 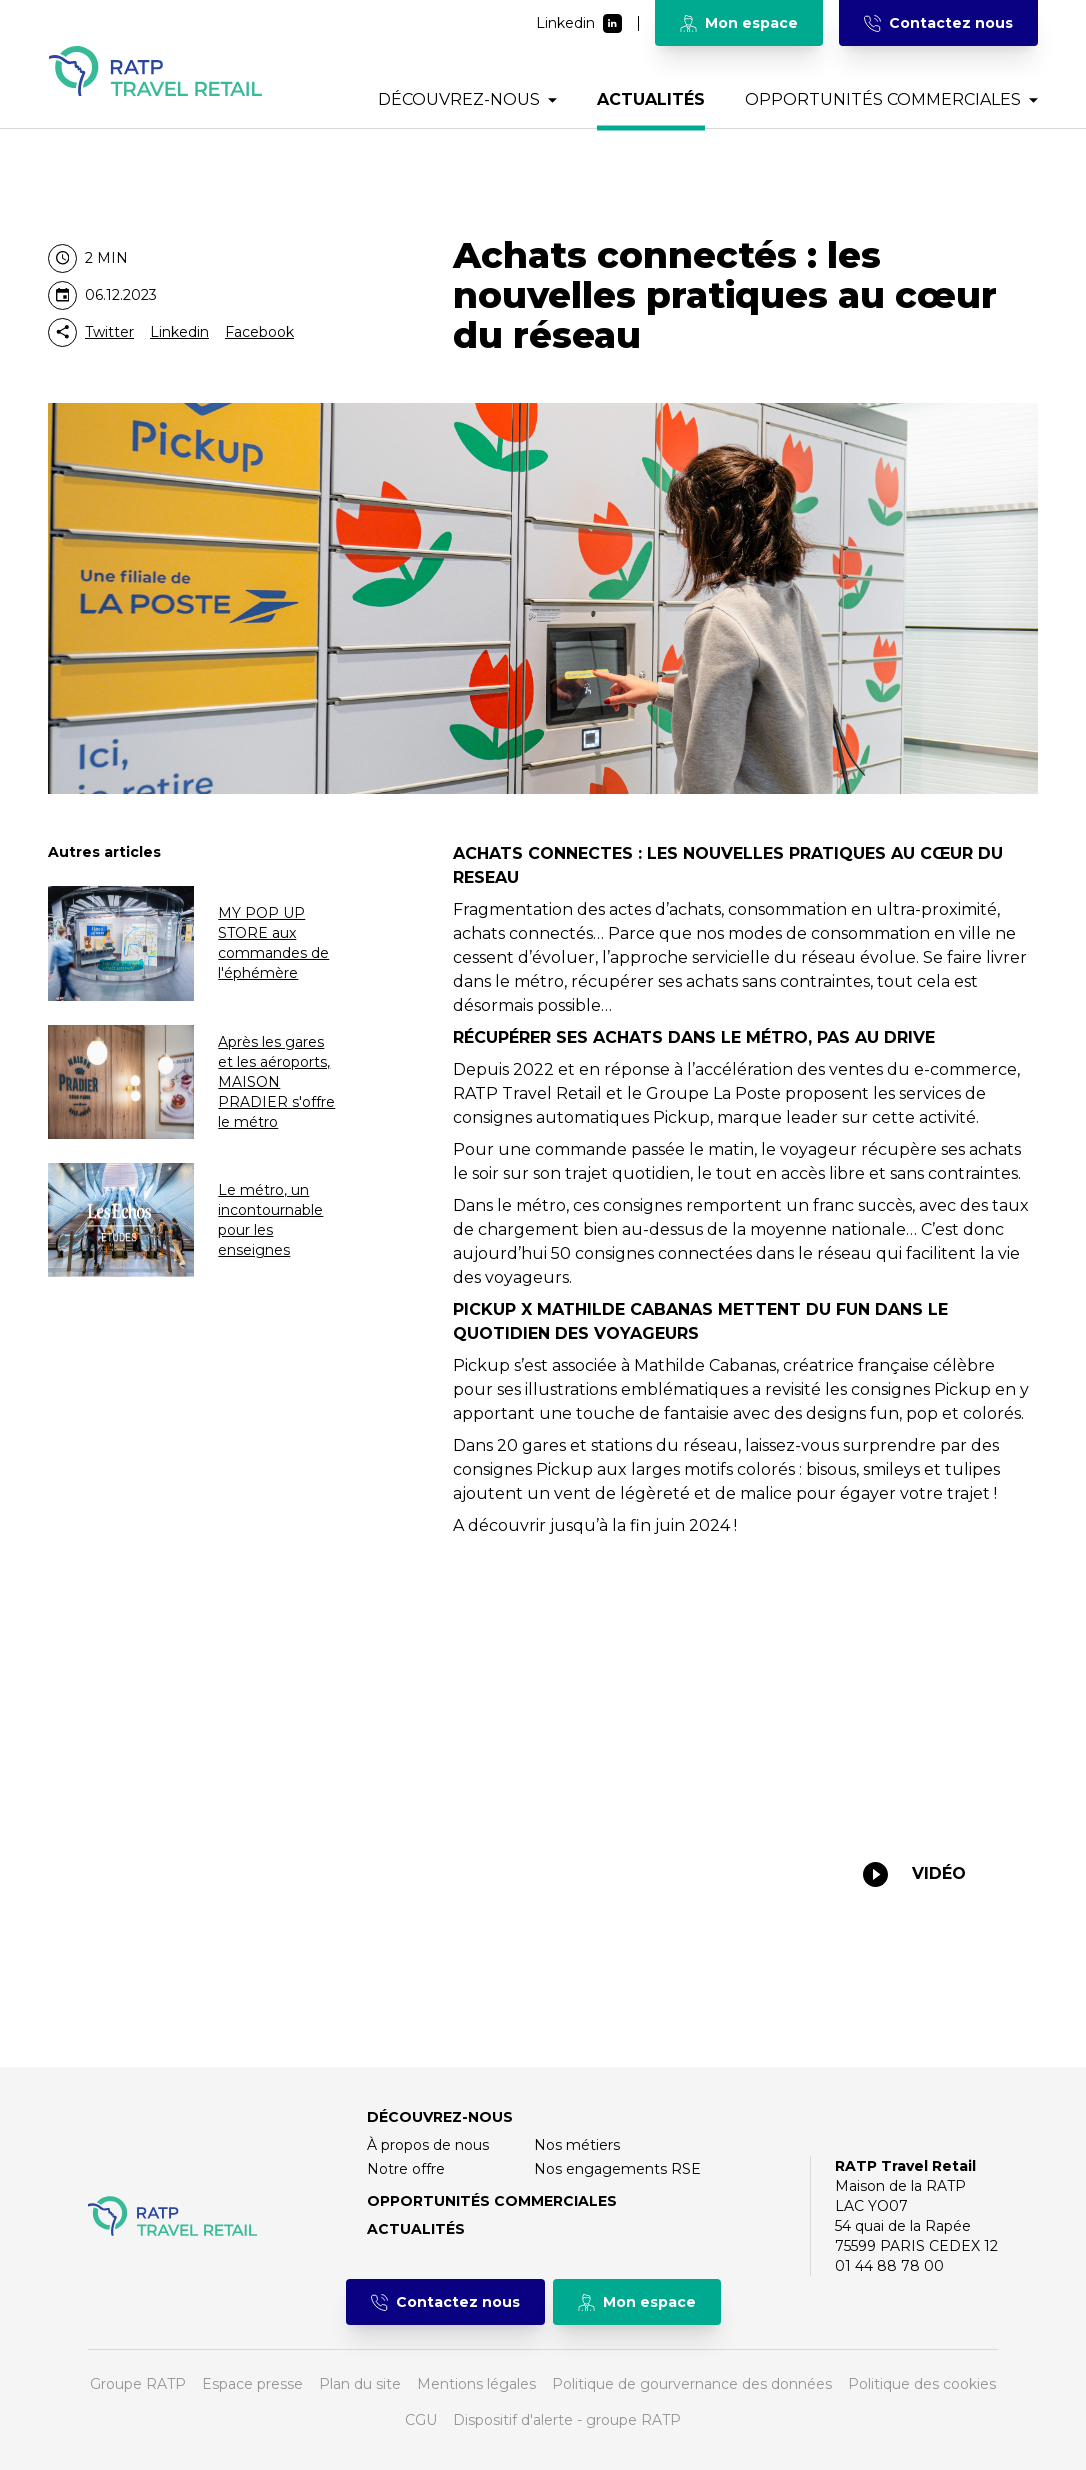 I want to click on Nos engagements RSE, so click(x=617, y=2169).